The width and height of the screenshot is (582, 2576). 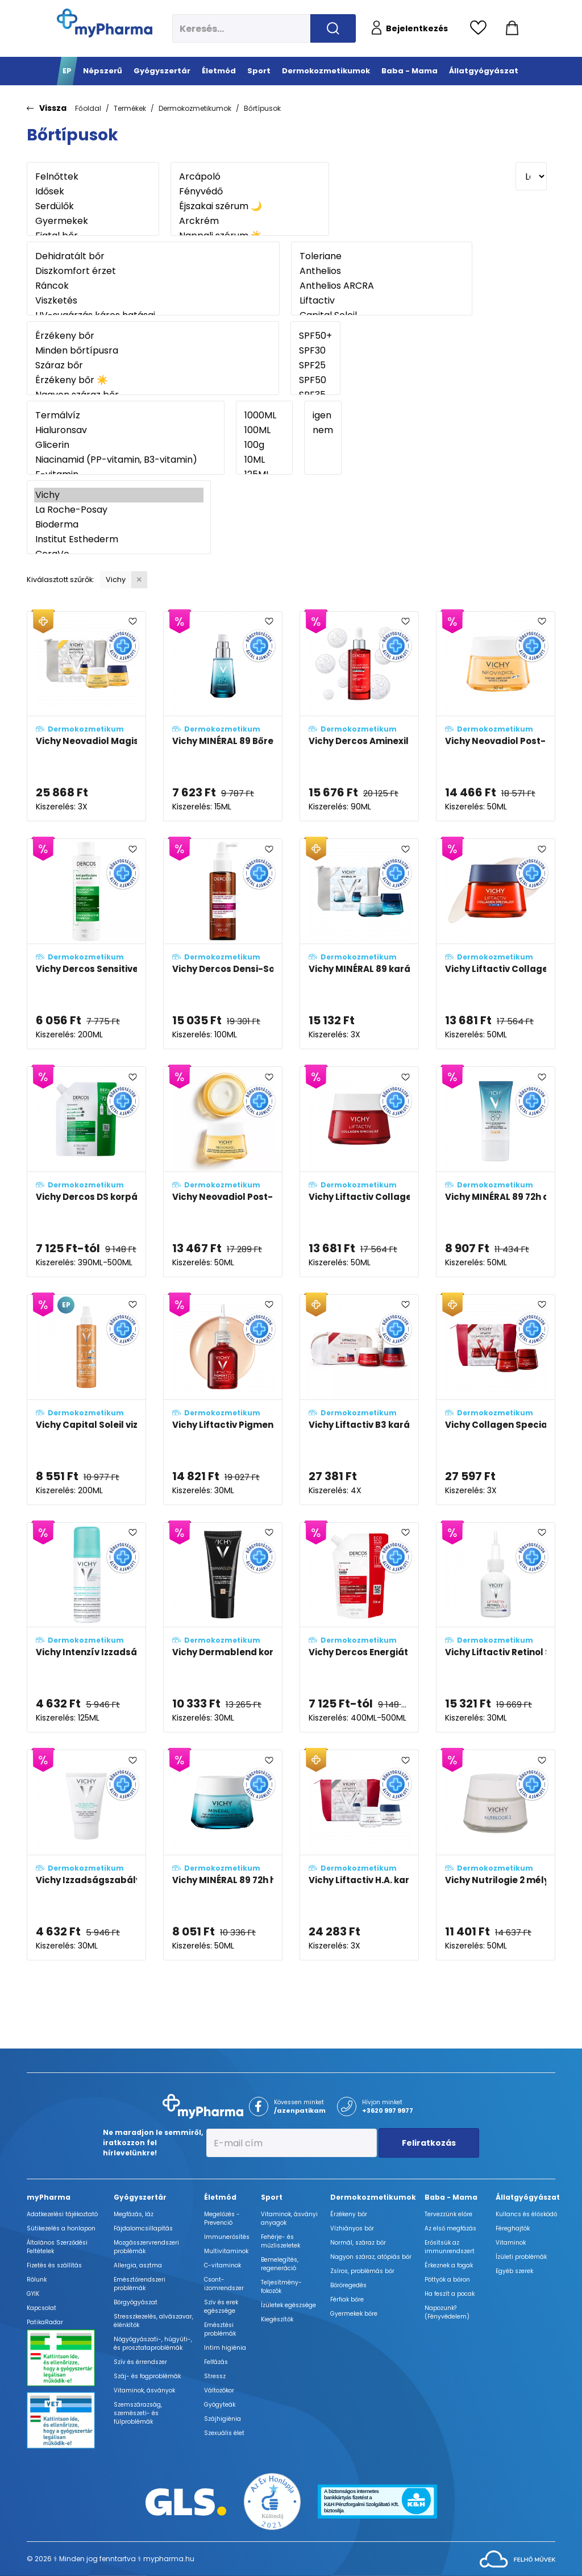 What do you see at coordinates (495, 943) in the screenshot?
I see `[Vichy Liftactiv Collagen Specialist éjszakai arckrém adatlapja]` at bounding box center [495, 943].